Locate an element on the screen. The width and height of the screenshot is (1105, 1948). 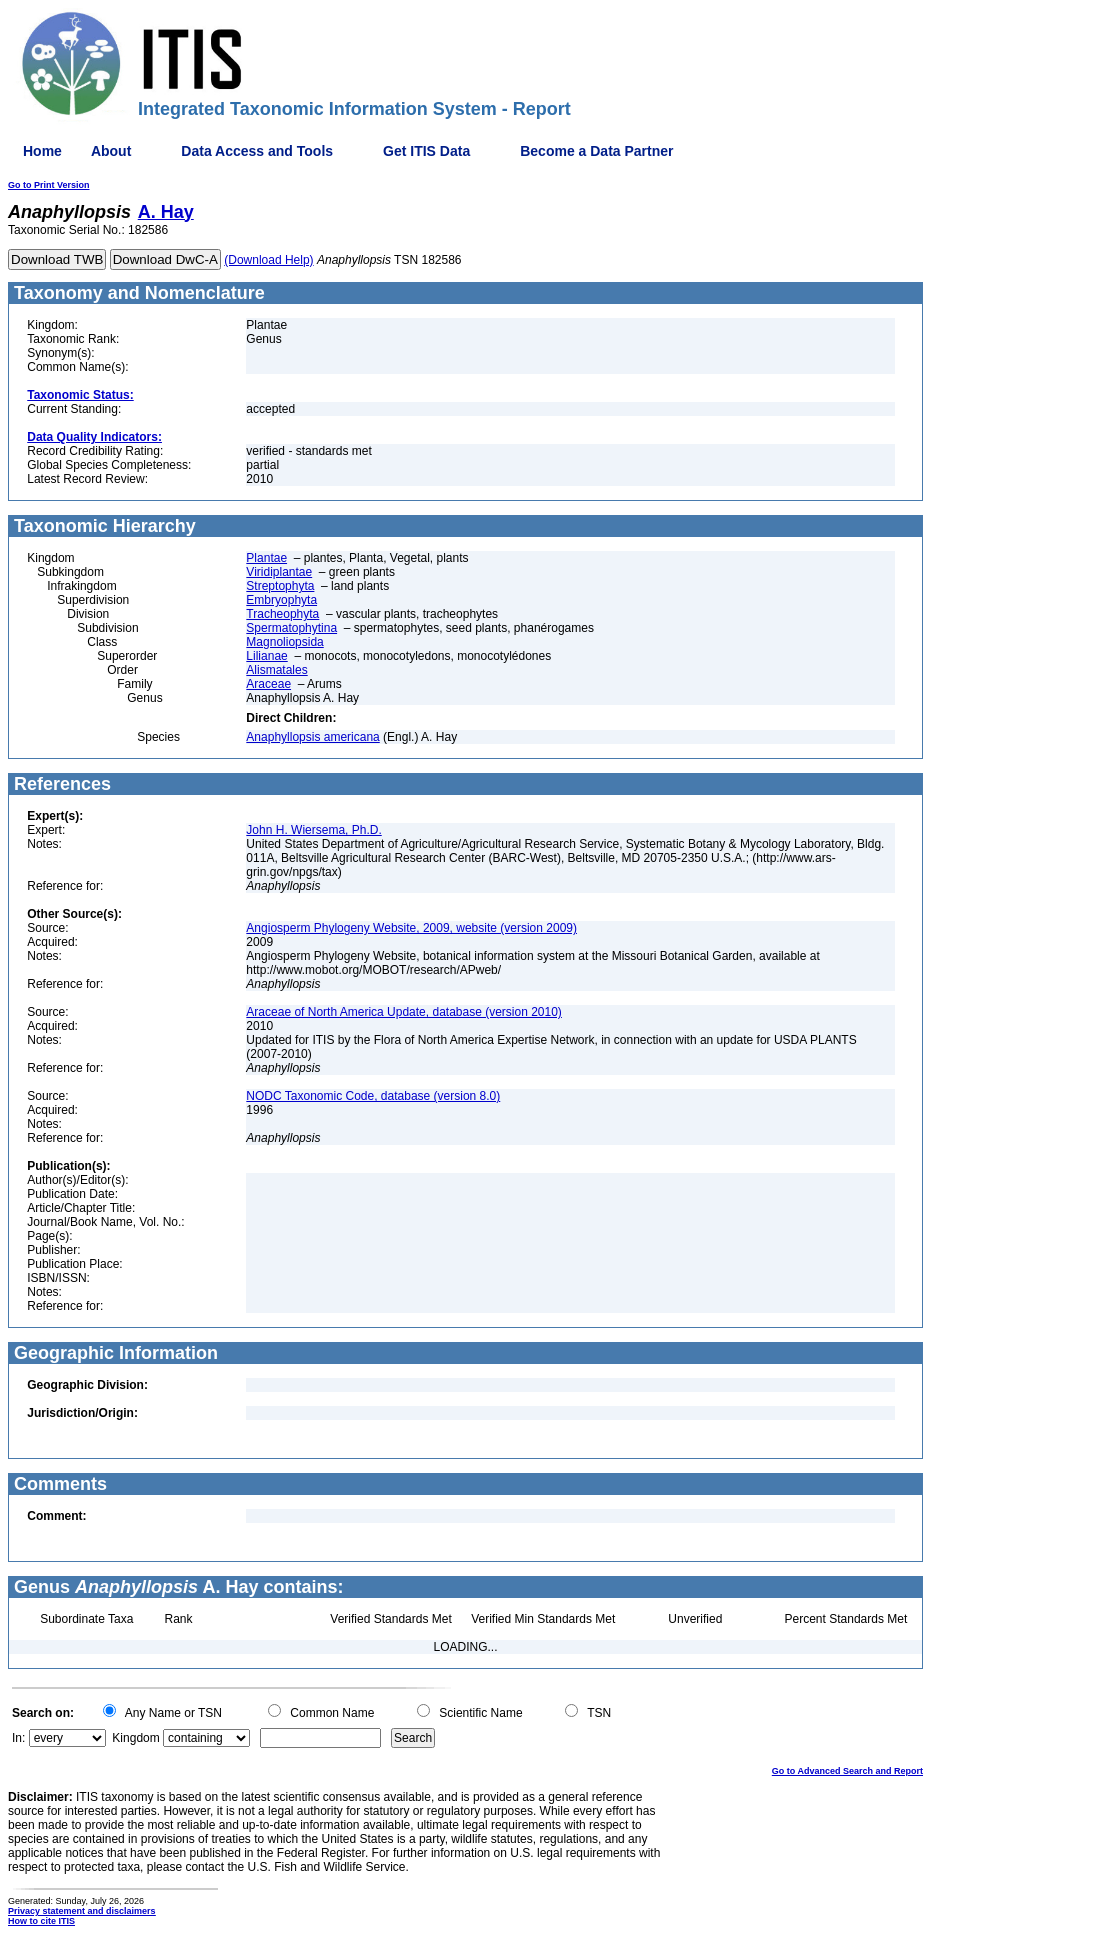
Magnoliopsida is located at coordinates (284, 642).